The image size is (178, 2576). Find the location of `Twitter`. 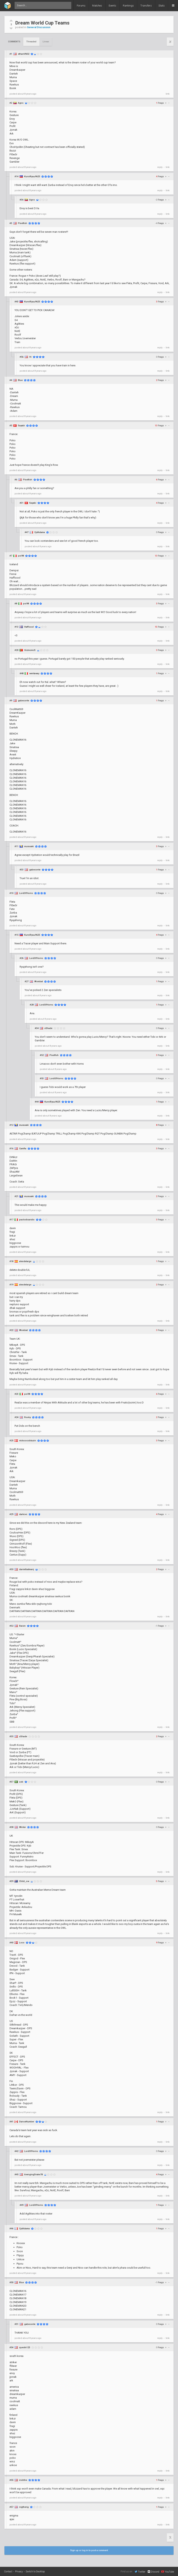

Twitter is located at coordinates (140, 2571).